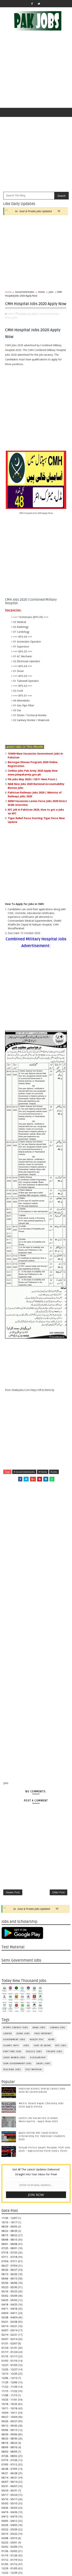 This screenshot has height=2576, width=72. What do you see at coordinates (9, 2568) in the screenshot?
I see `12/29 - 01/05` at bounding box center [9, 2568].